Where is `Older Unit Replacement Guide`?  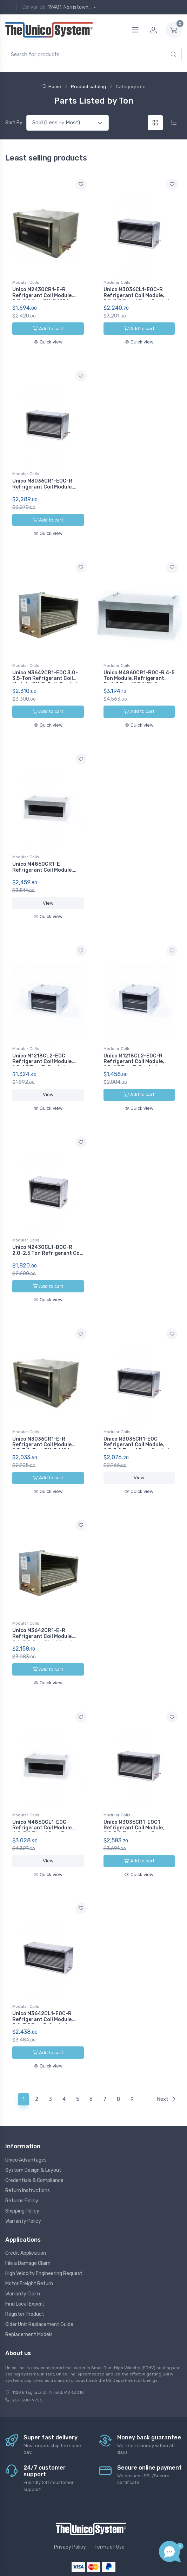
Older Unit Replacement Guide is located at coordinates (39, 2283).